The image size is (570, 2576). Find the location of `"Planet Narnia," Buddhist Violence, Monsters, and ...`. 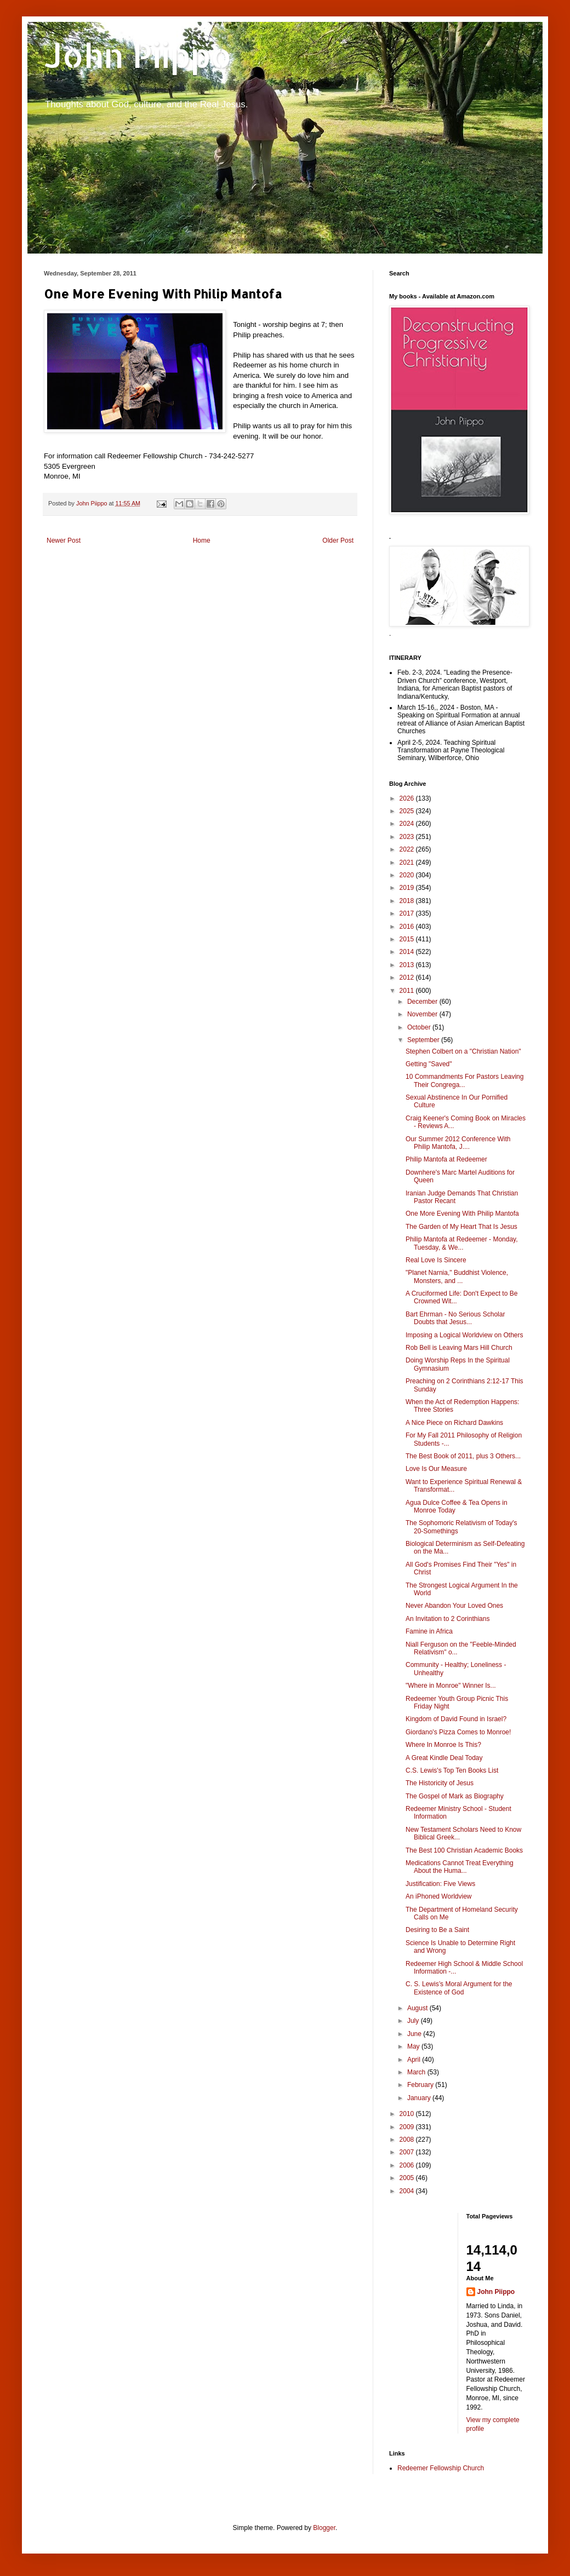

"Planet Narnia," Buddhist Violence, Monsters, and ... is located at coordinates (457, 1276).